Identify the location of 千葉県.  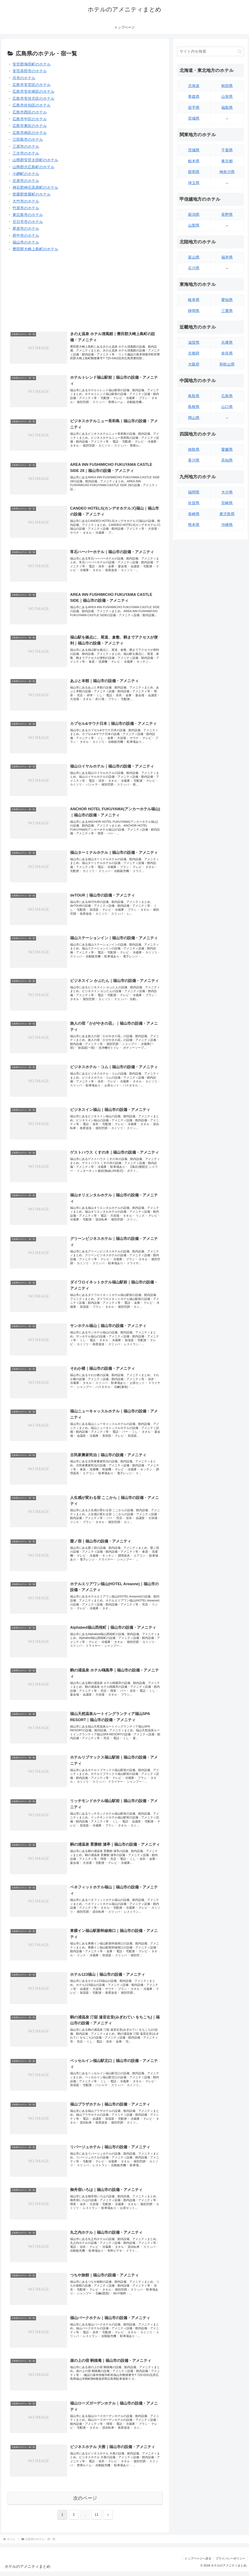
(227, 150).